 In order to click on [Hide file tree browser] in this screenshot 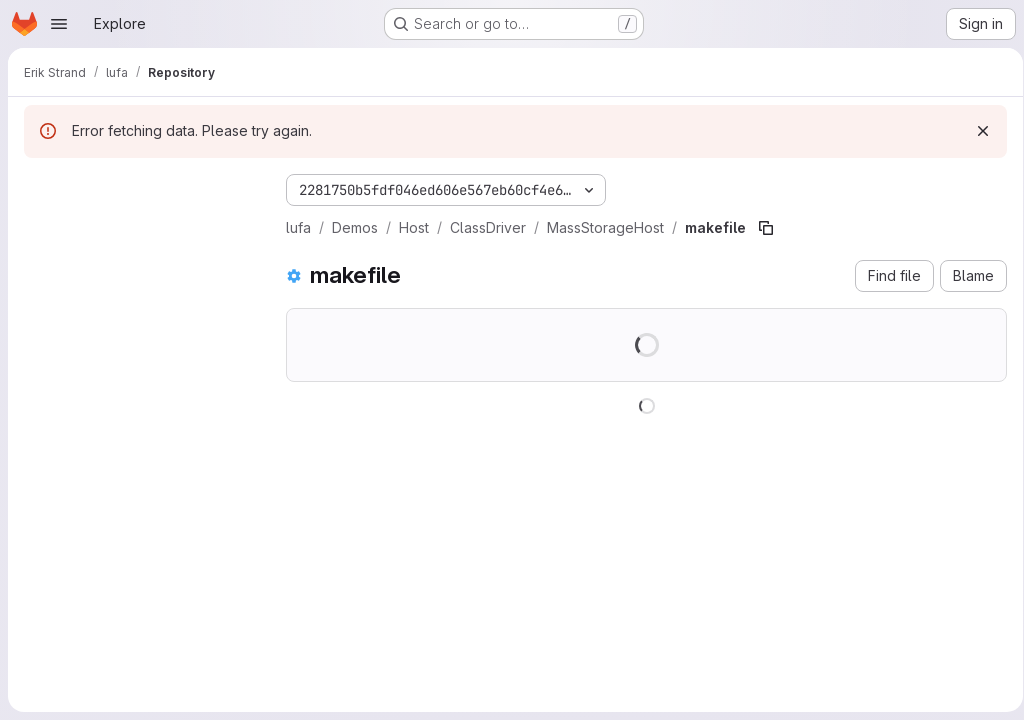, I will do `click(40, 186)`.